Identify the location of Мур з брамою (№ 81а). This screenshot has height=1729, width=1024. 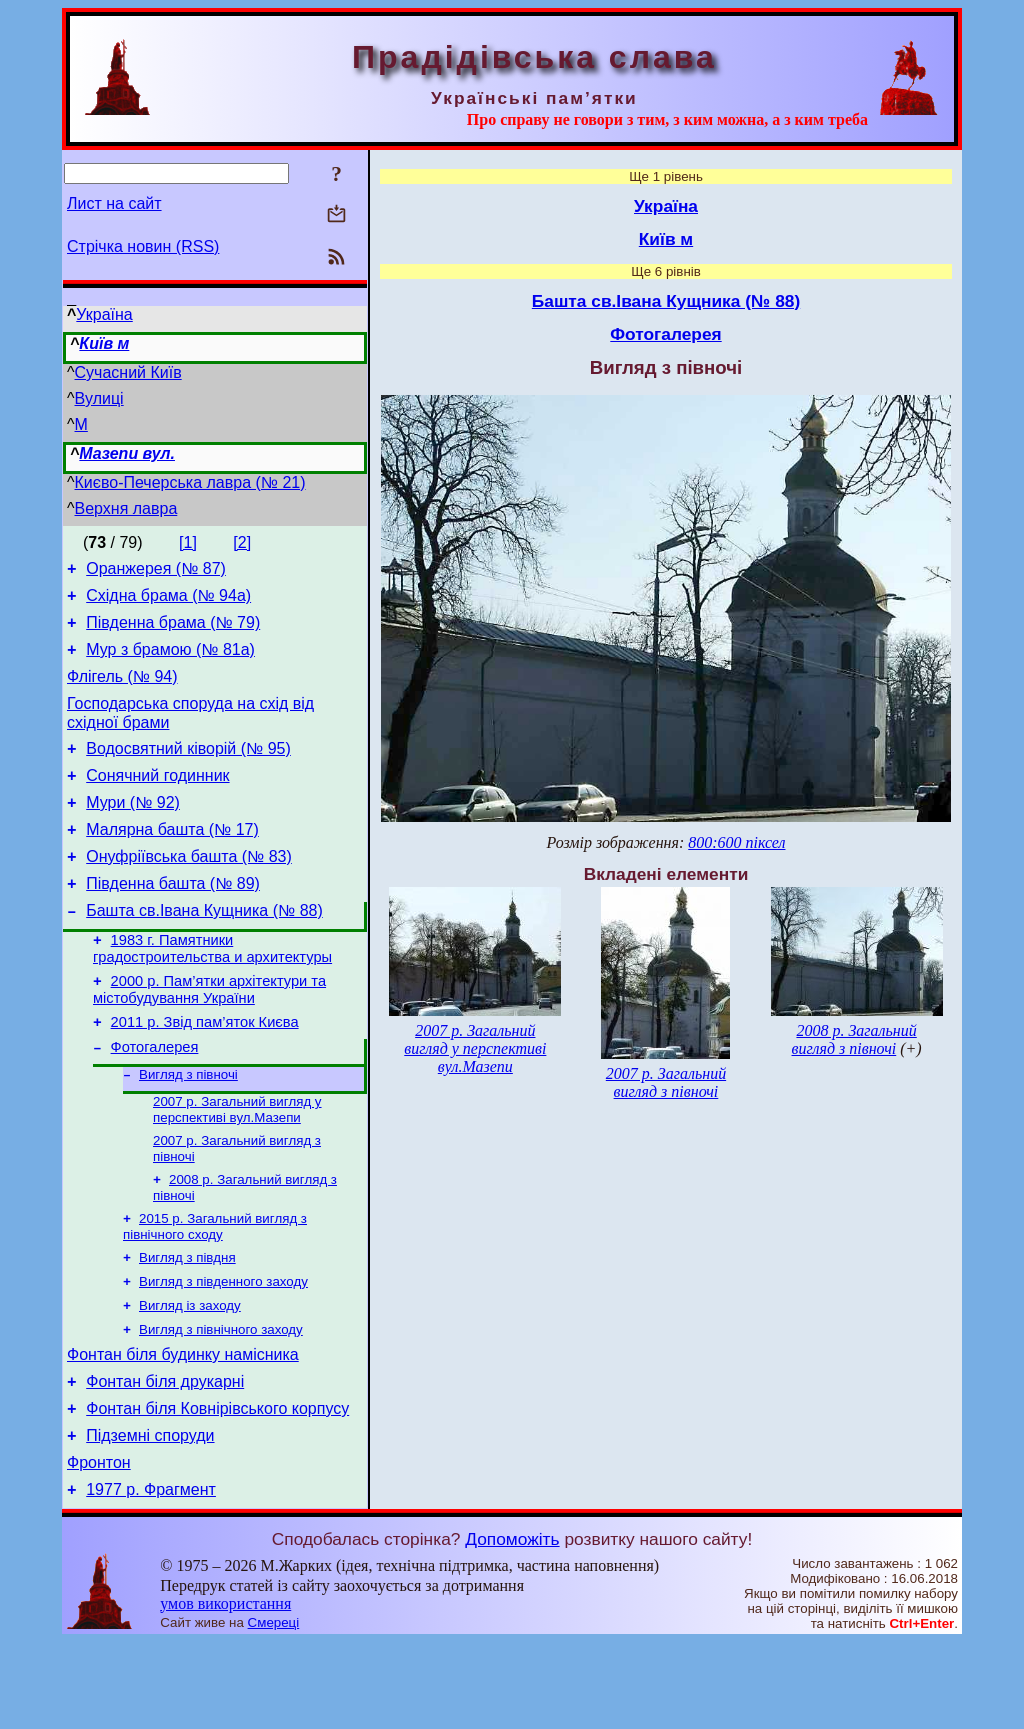
(170, 661).